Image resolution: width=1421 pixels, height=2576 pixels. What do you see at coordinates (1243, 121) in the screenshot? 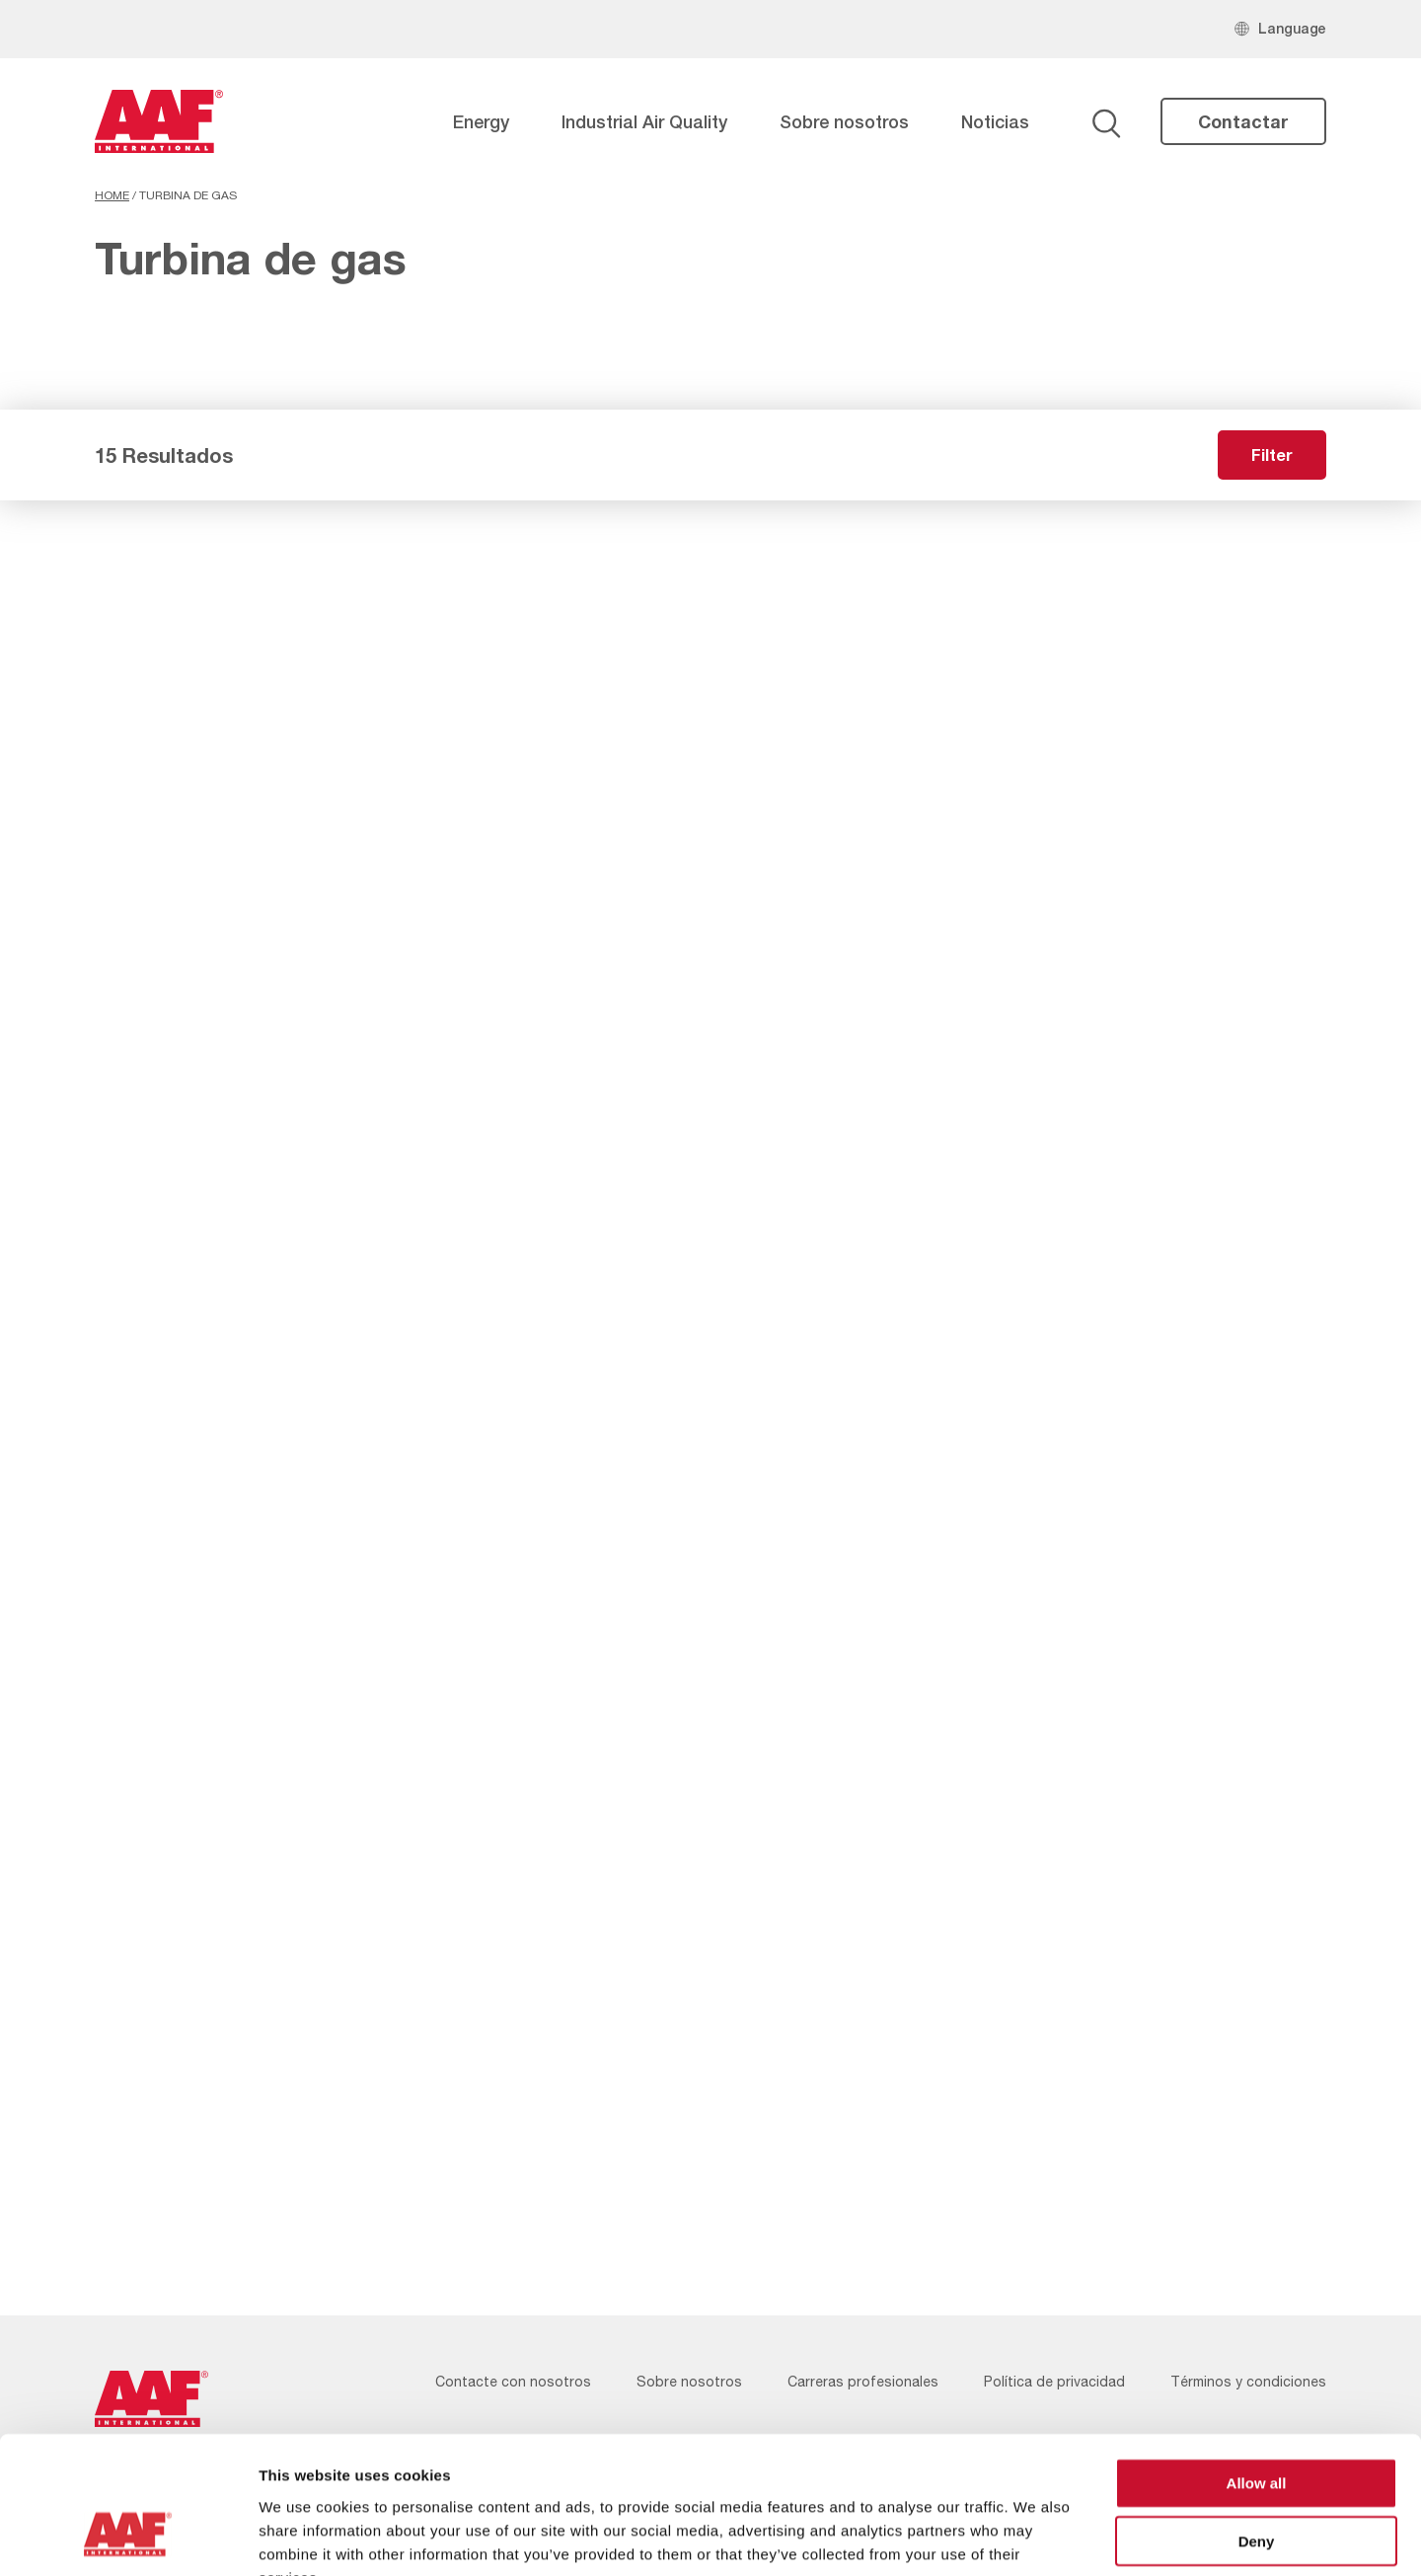
I see `Contactar` at bounding box center [1243, 121].